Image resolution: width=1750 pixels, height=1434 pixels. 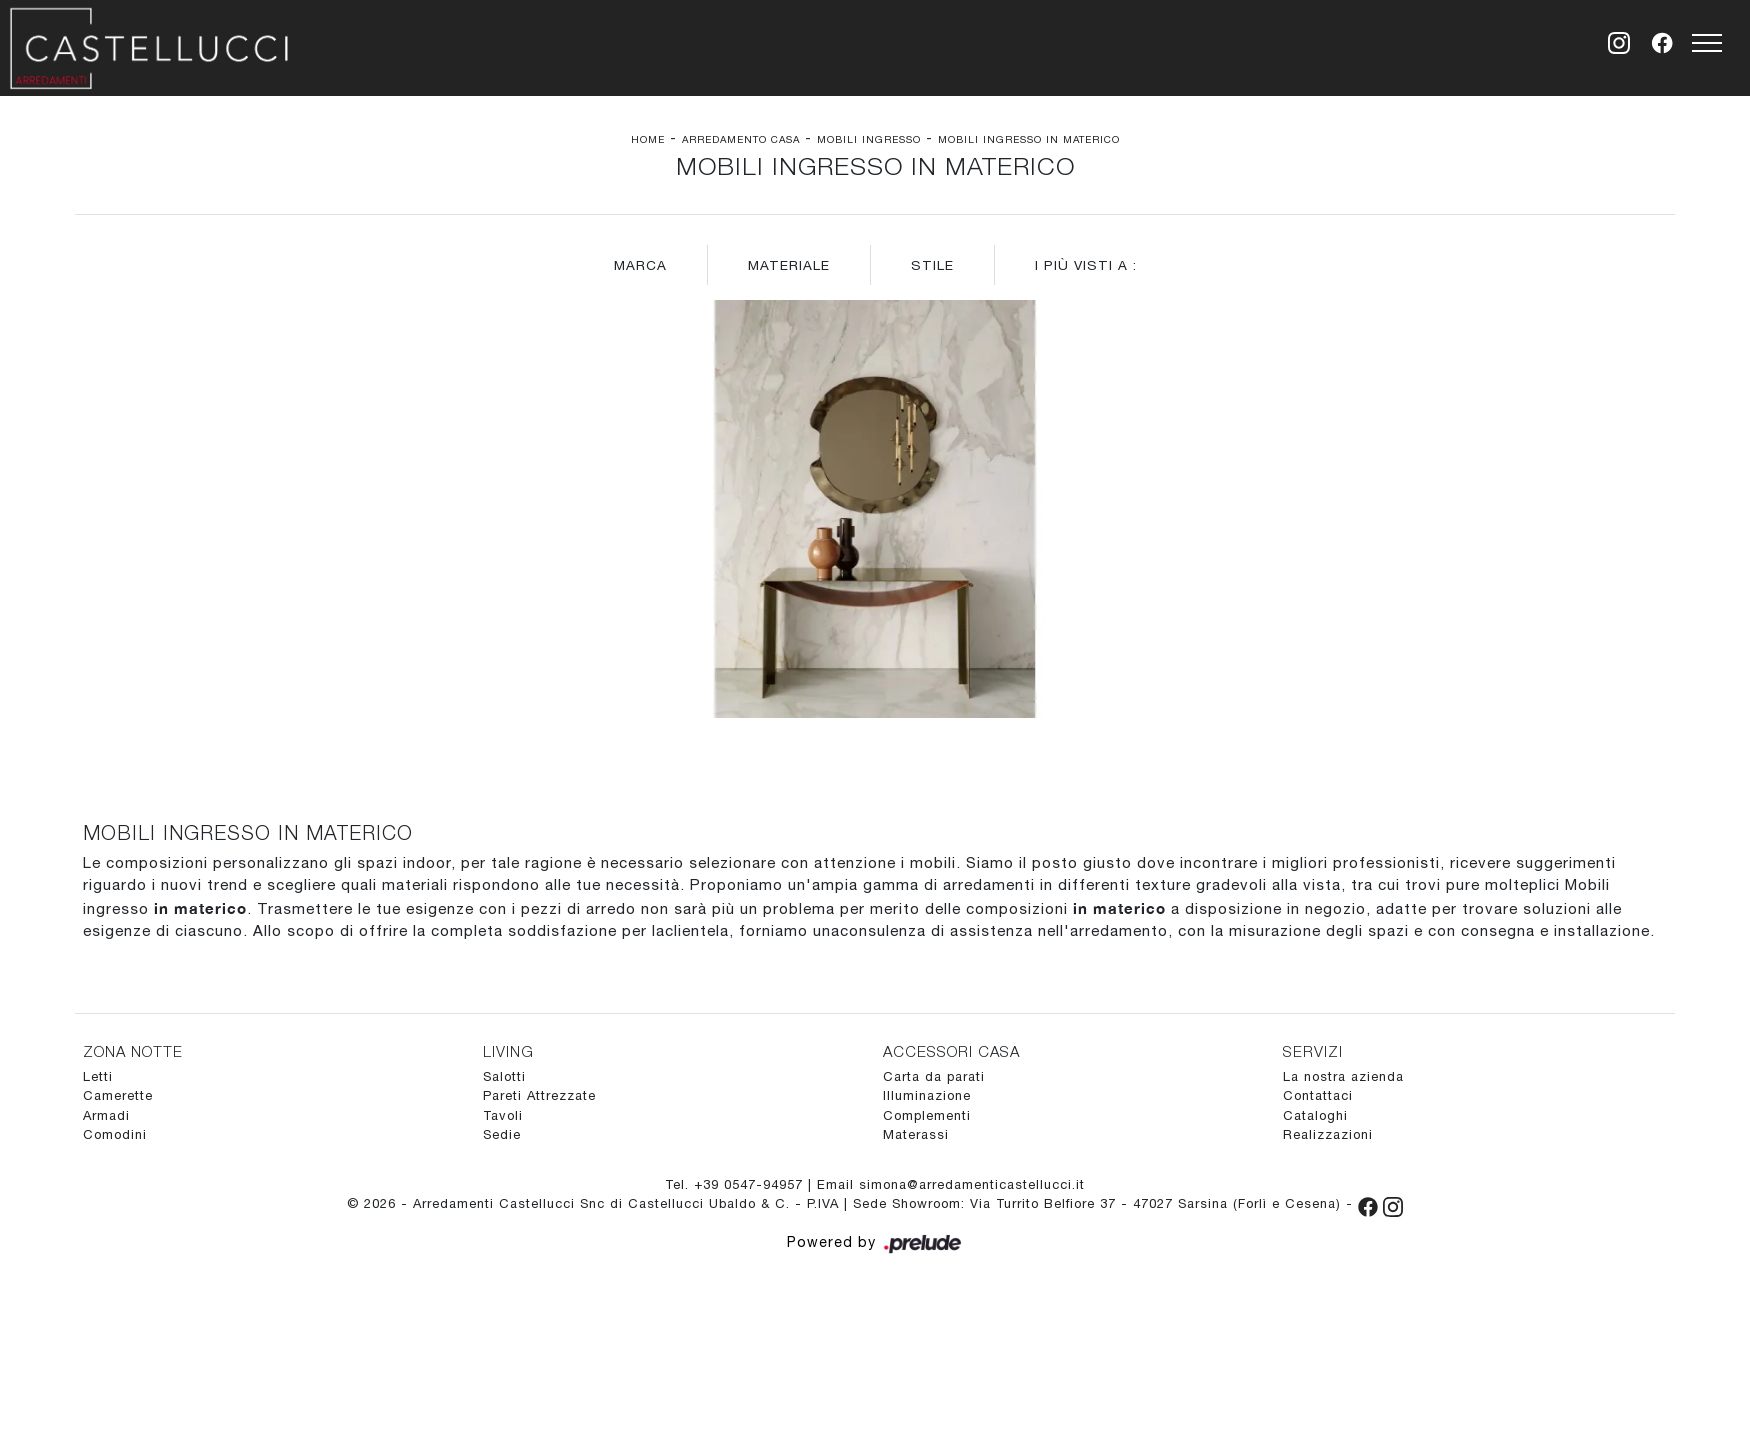 I want to click on Email simona@arredamenticastellucci.it, so click(x=951, y=1184).